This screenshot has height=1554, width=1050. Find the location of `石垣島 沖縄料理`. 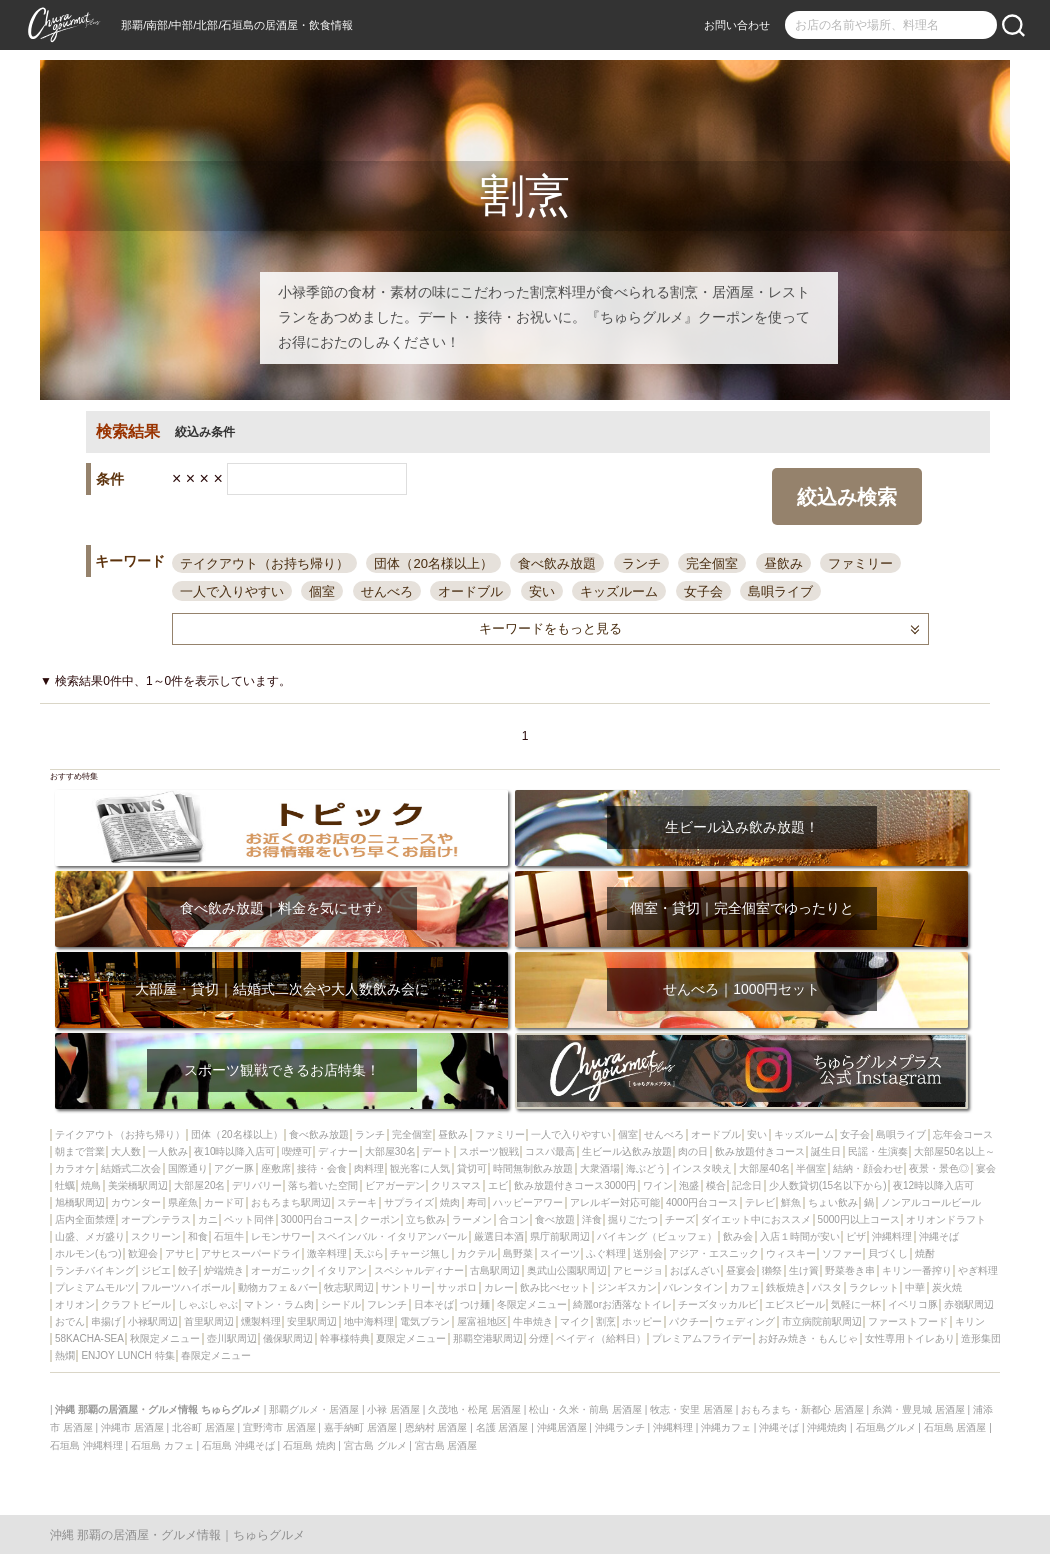

石垣島 沖縄料理 is located at coordinates (86, 1445).